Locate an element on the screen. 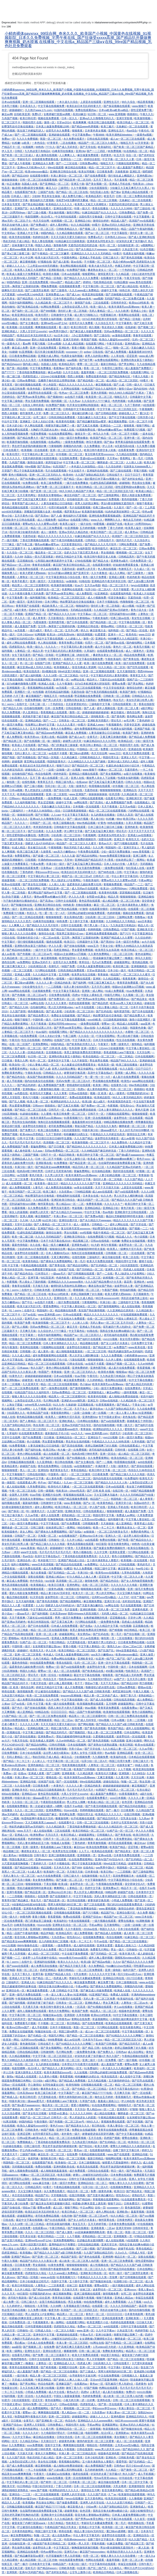 This screenshot has height=2576, width=157. 成人综合网址 is located at coordinates (136, 2051).